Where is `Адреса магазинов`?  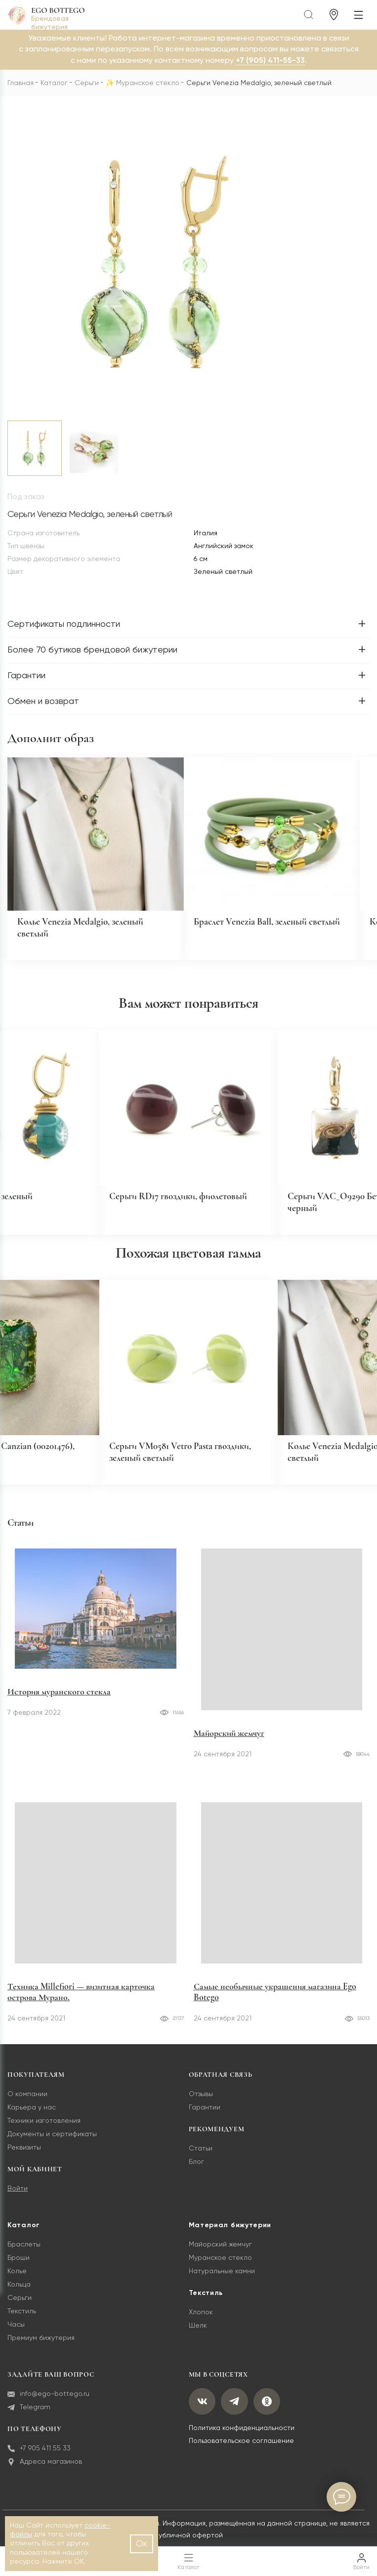 Адреса магазинов is located at coordinates (44, 2467).